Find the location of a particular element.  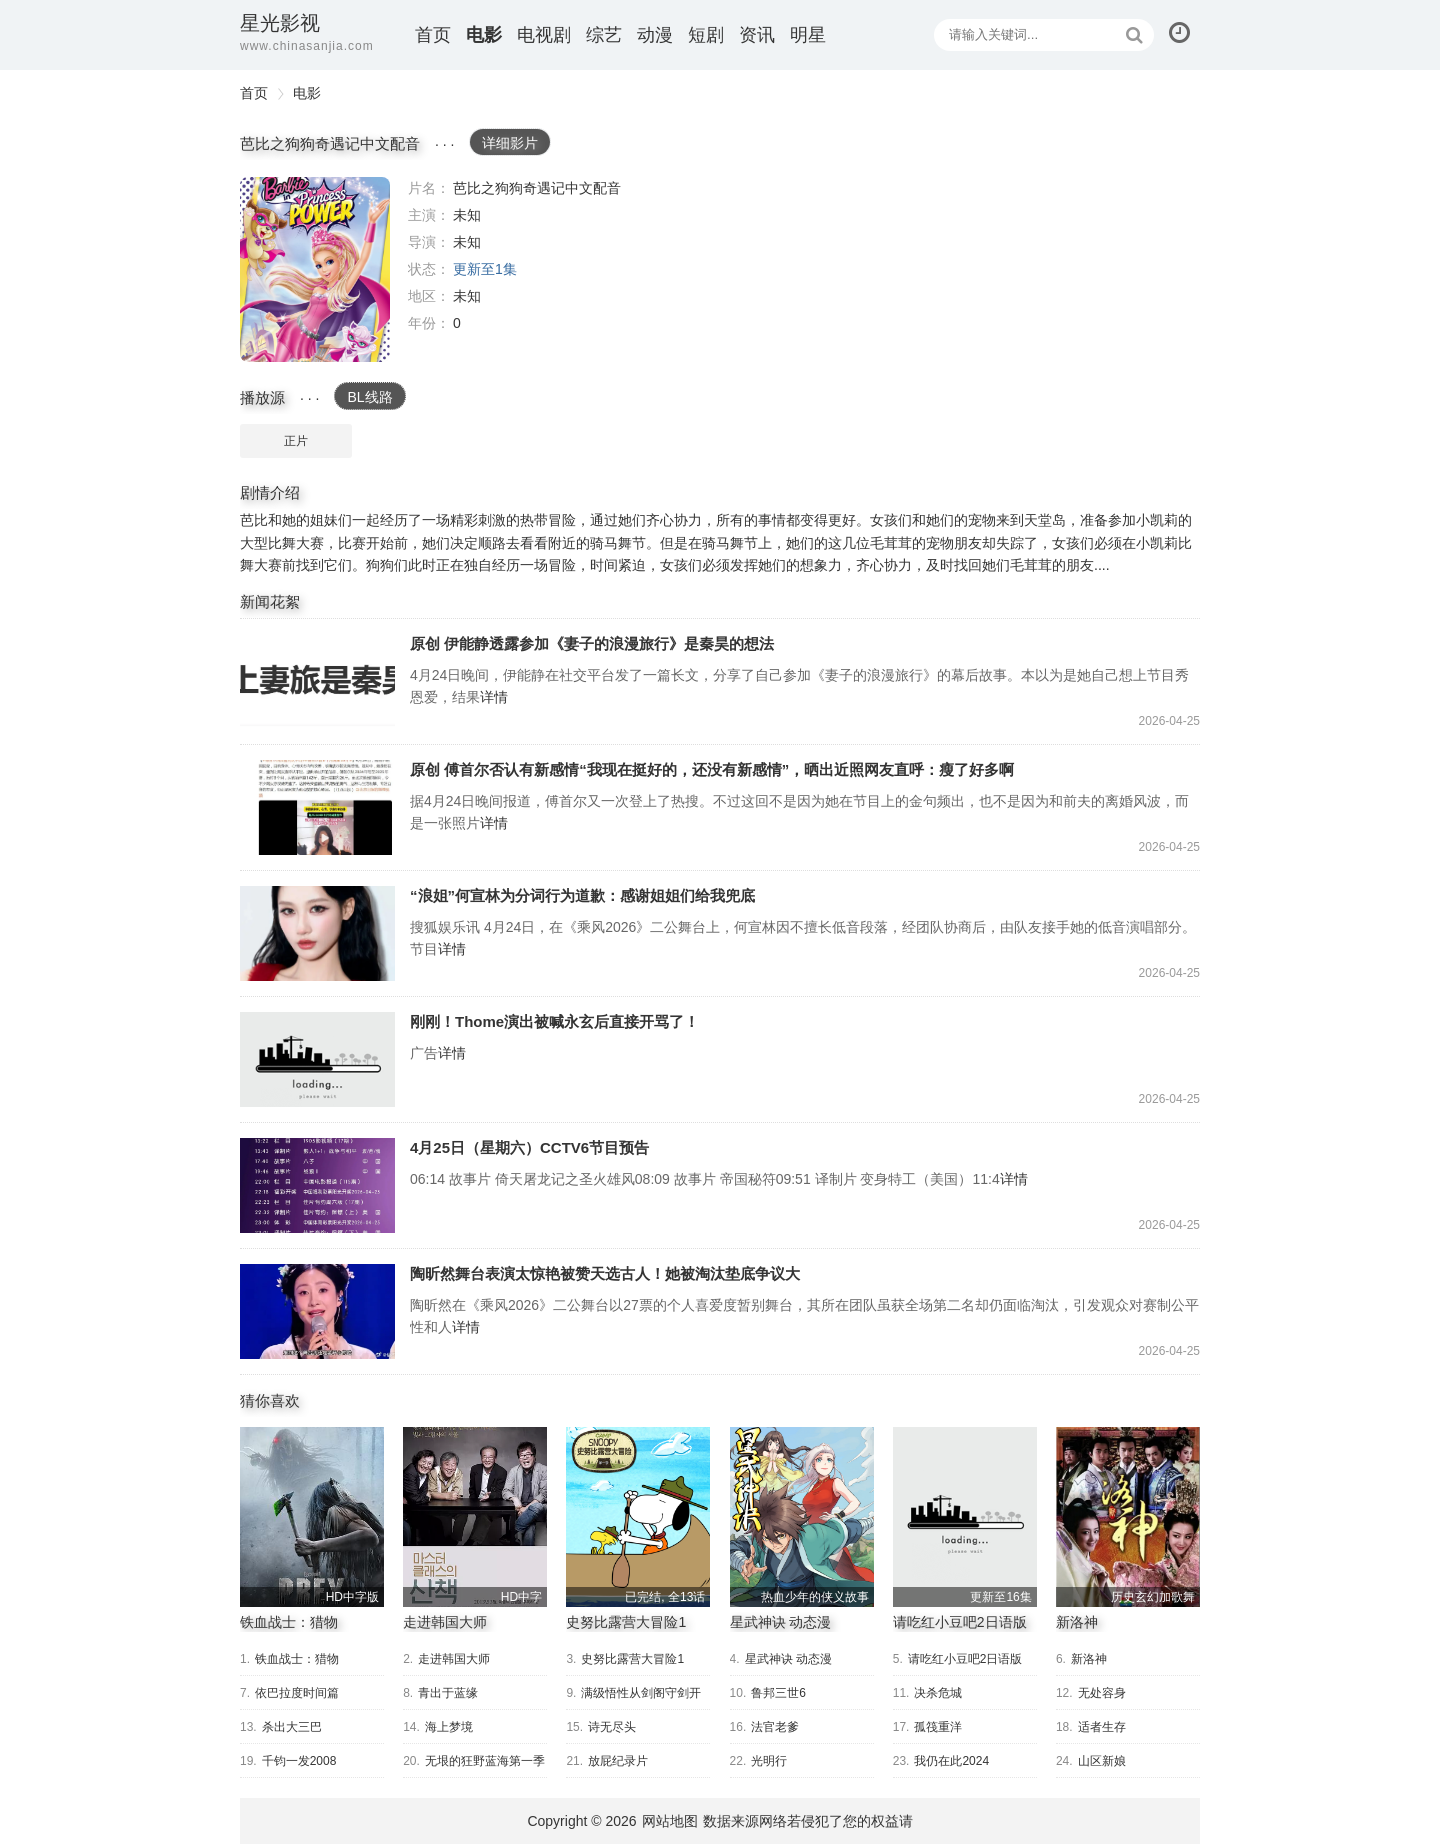

4月25日（星期六）CCTV6节目预告 is located at coordinates (317, 1185).